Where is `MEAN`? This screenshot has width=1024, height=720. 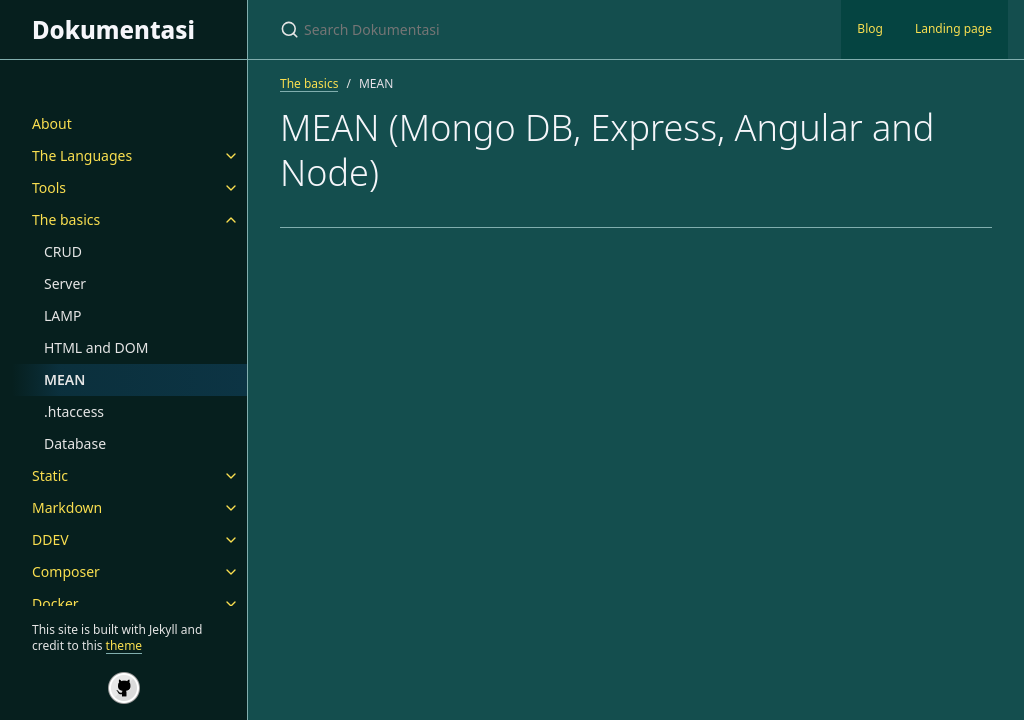 MEAN is located at coordinates (64, 379).